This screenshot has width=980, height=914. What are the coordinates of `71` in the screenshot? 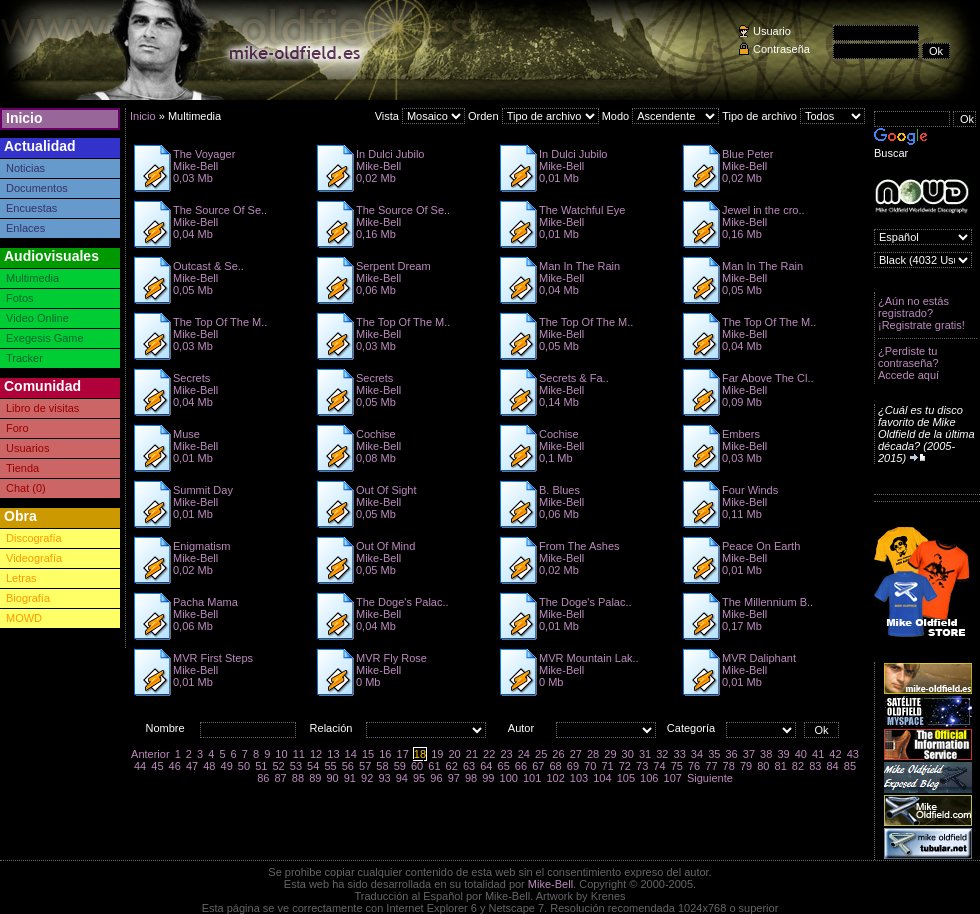 It's located at (607, 766).